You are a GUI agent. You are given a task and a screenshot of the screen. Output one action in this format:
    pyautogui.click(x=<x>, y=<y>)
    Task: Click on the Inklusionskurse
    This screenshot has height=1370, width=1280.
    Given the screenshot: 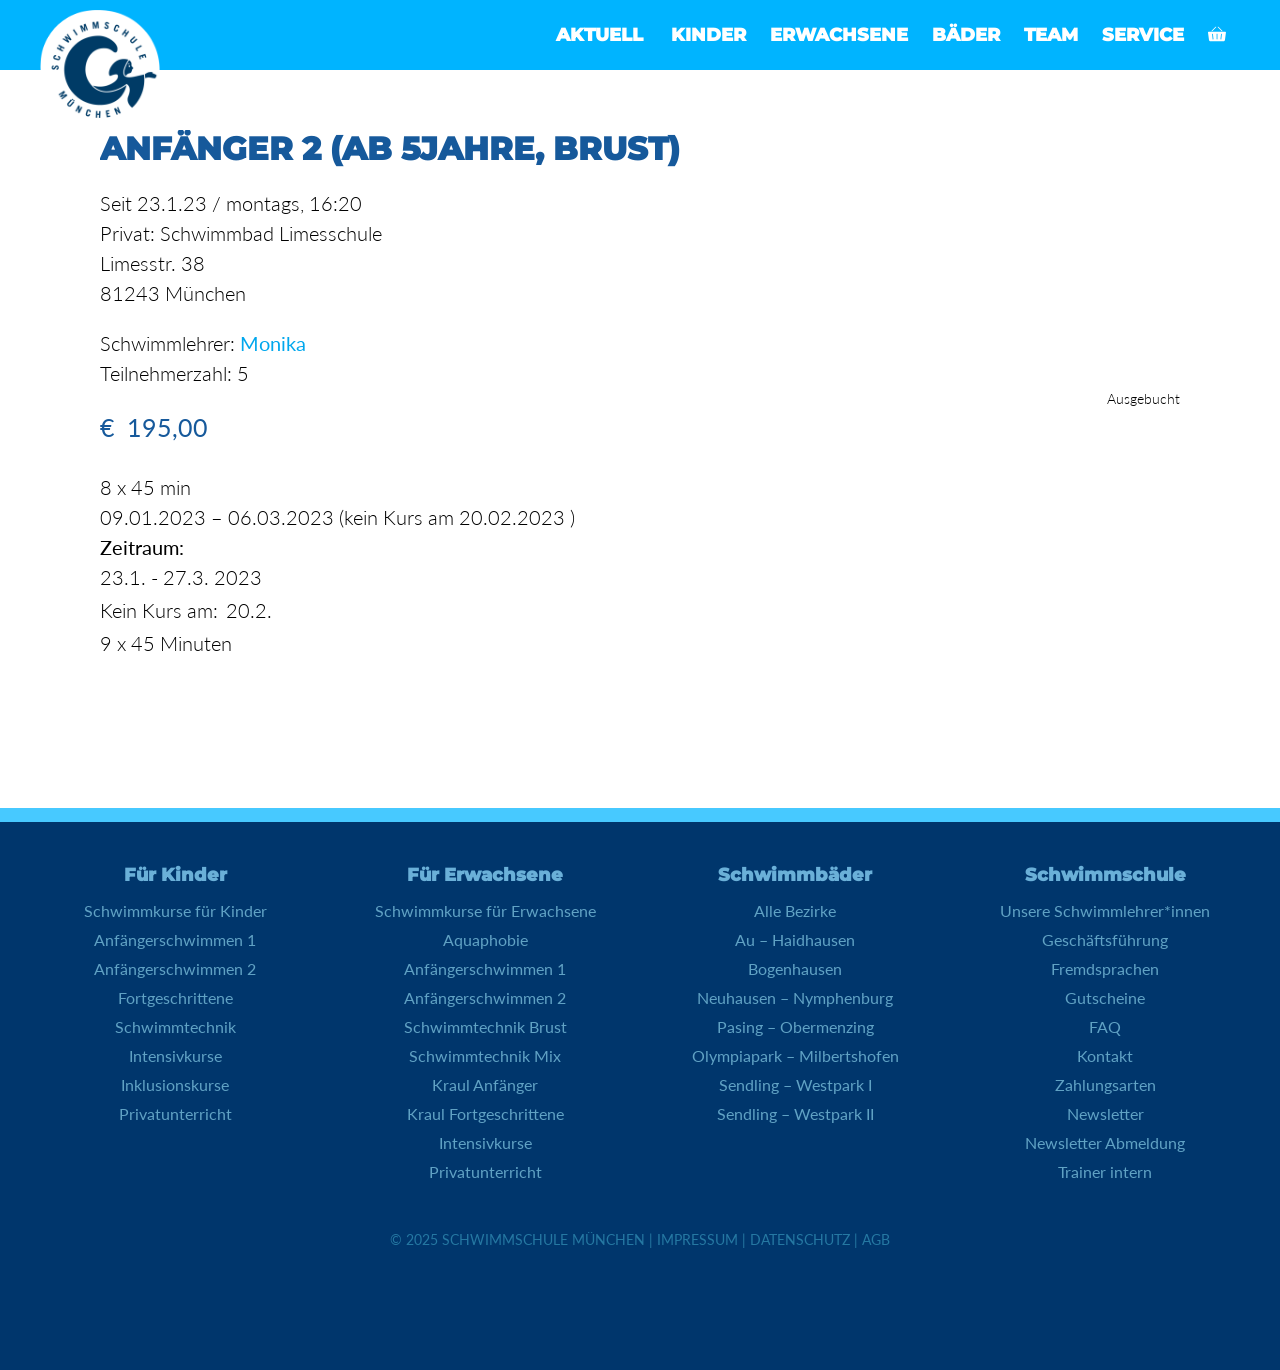 What is the action you would take?
    pyautogui.click(x=175, y=1084)
    